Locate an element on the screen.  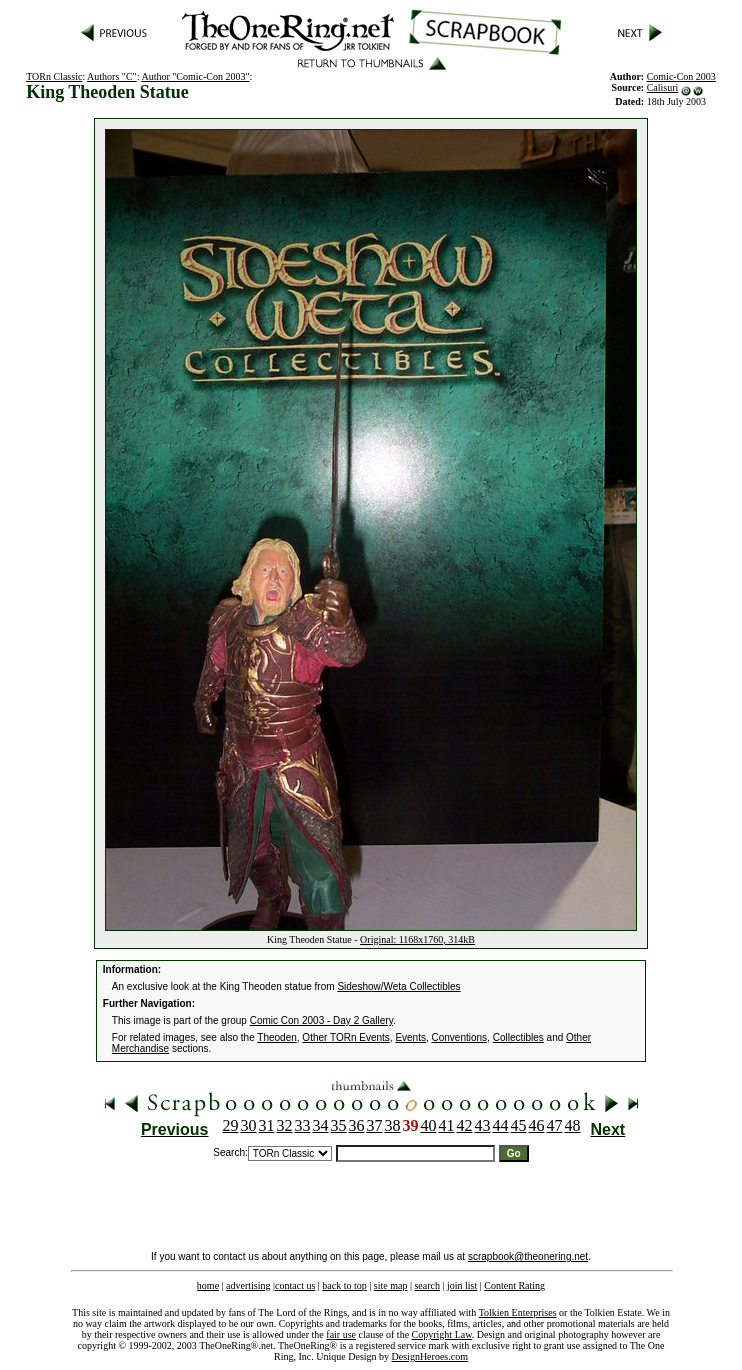
Events is located at coordinates (410, 1037).